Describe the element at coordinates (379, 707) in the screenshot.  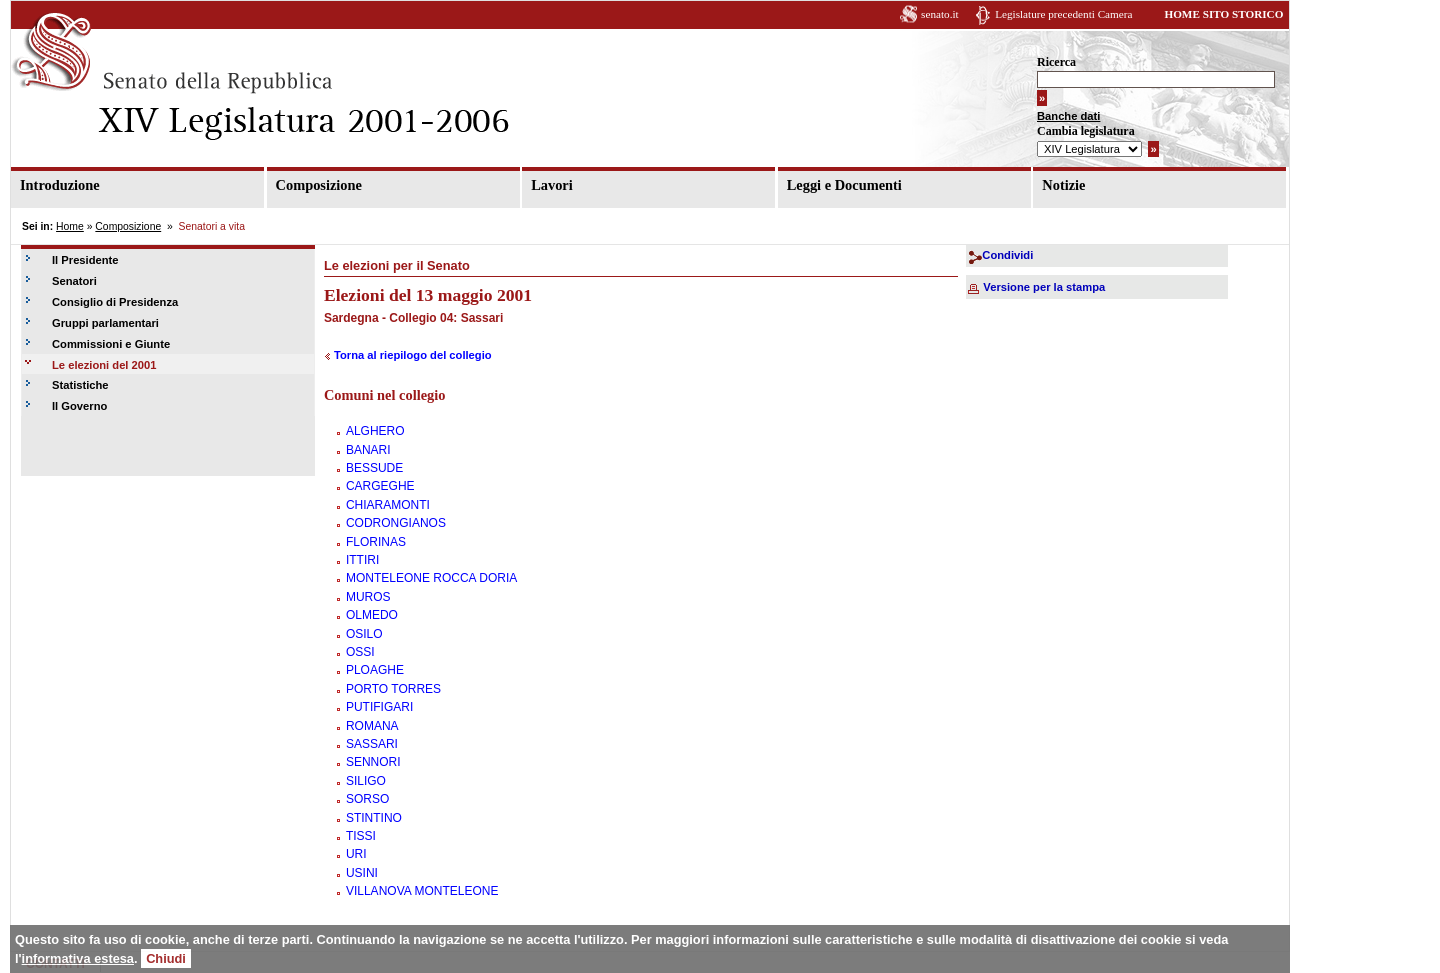
I see `PUTIFIGARI` at that location.